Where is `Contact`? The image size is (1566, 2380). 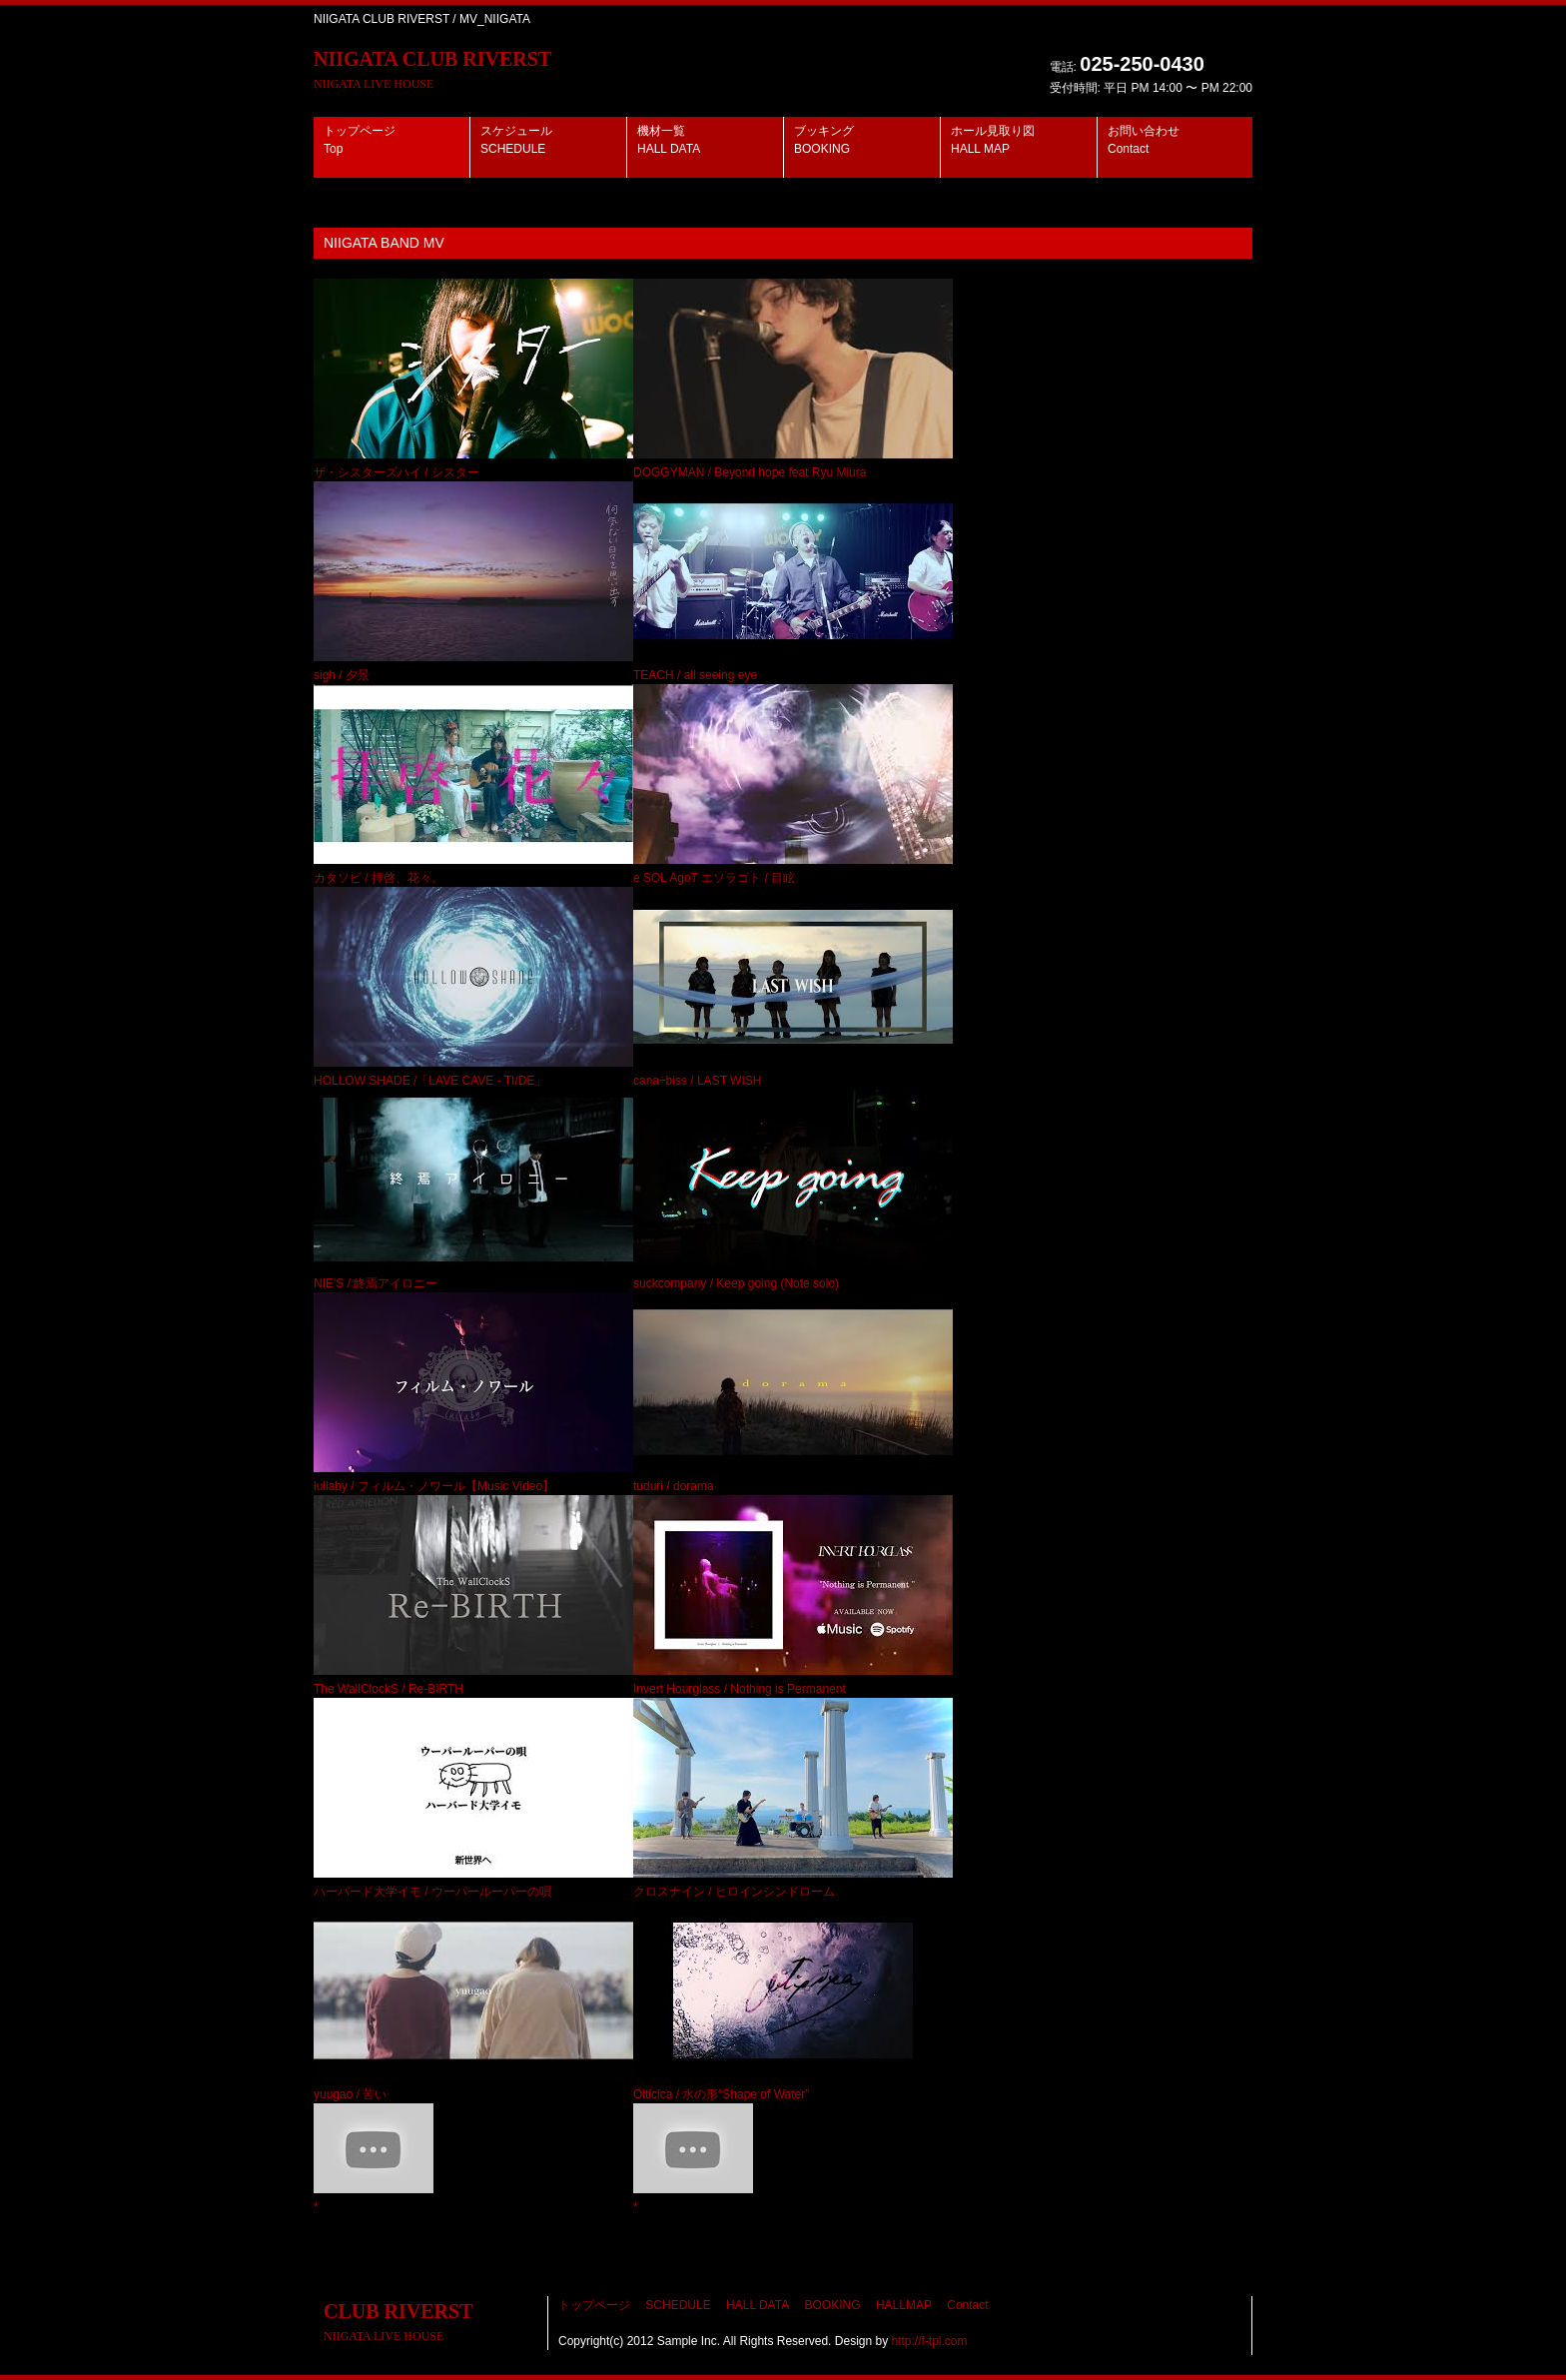
Contact is located at coordinates (967, 2305).